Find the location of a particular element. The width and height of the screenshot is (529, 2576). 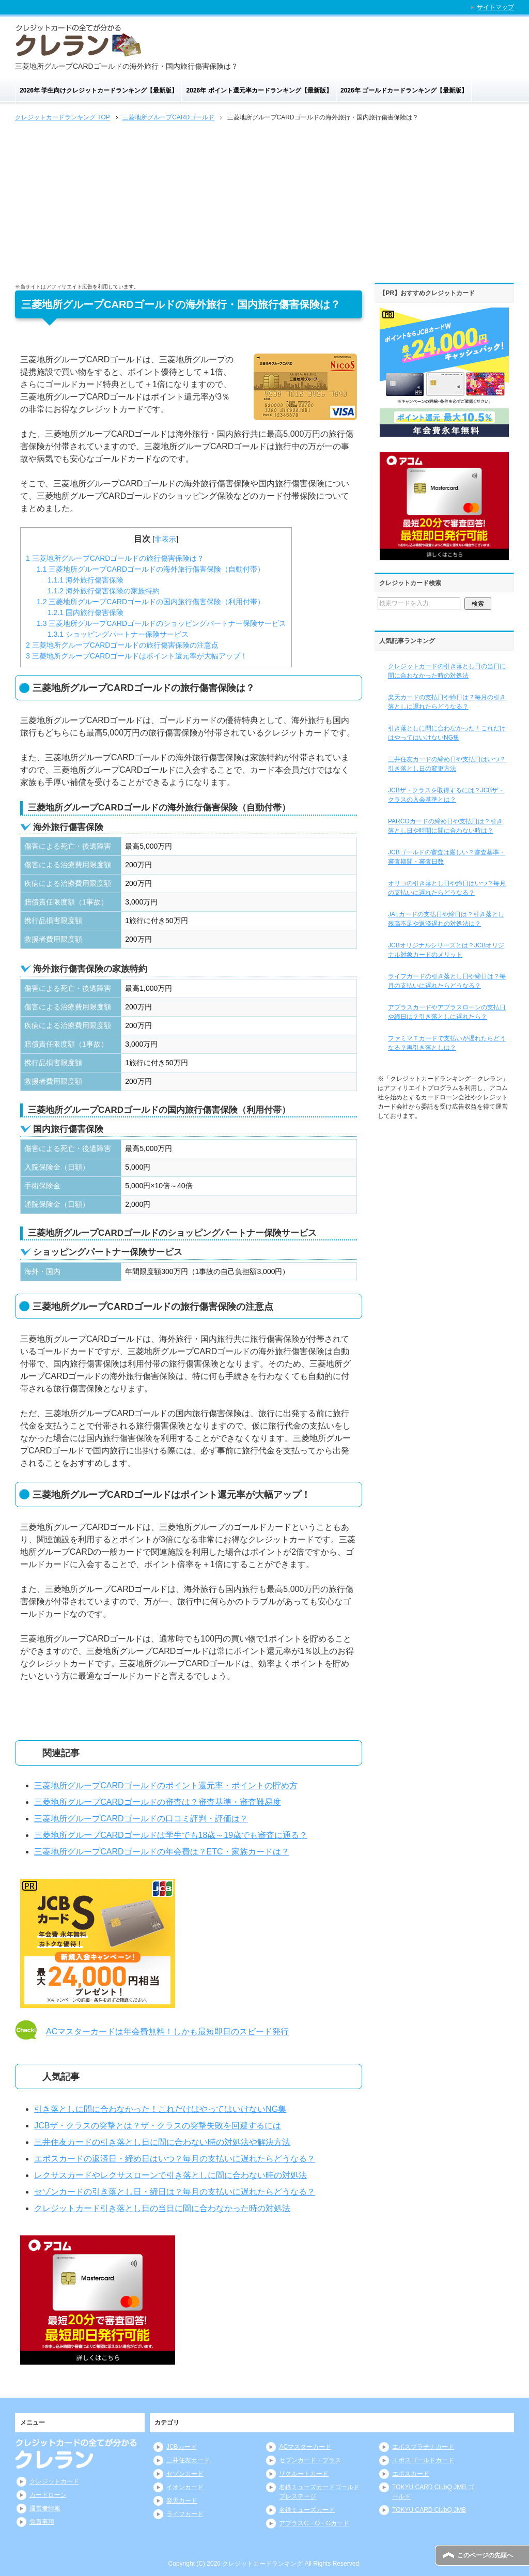

カードローン is located at coordinates (48, 2494).